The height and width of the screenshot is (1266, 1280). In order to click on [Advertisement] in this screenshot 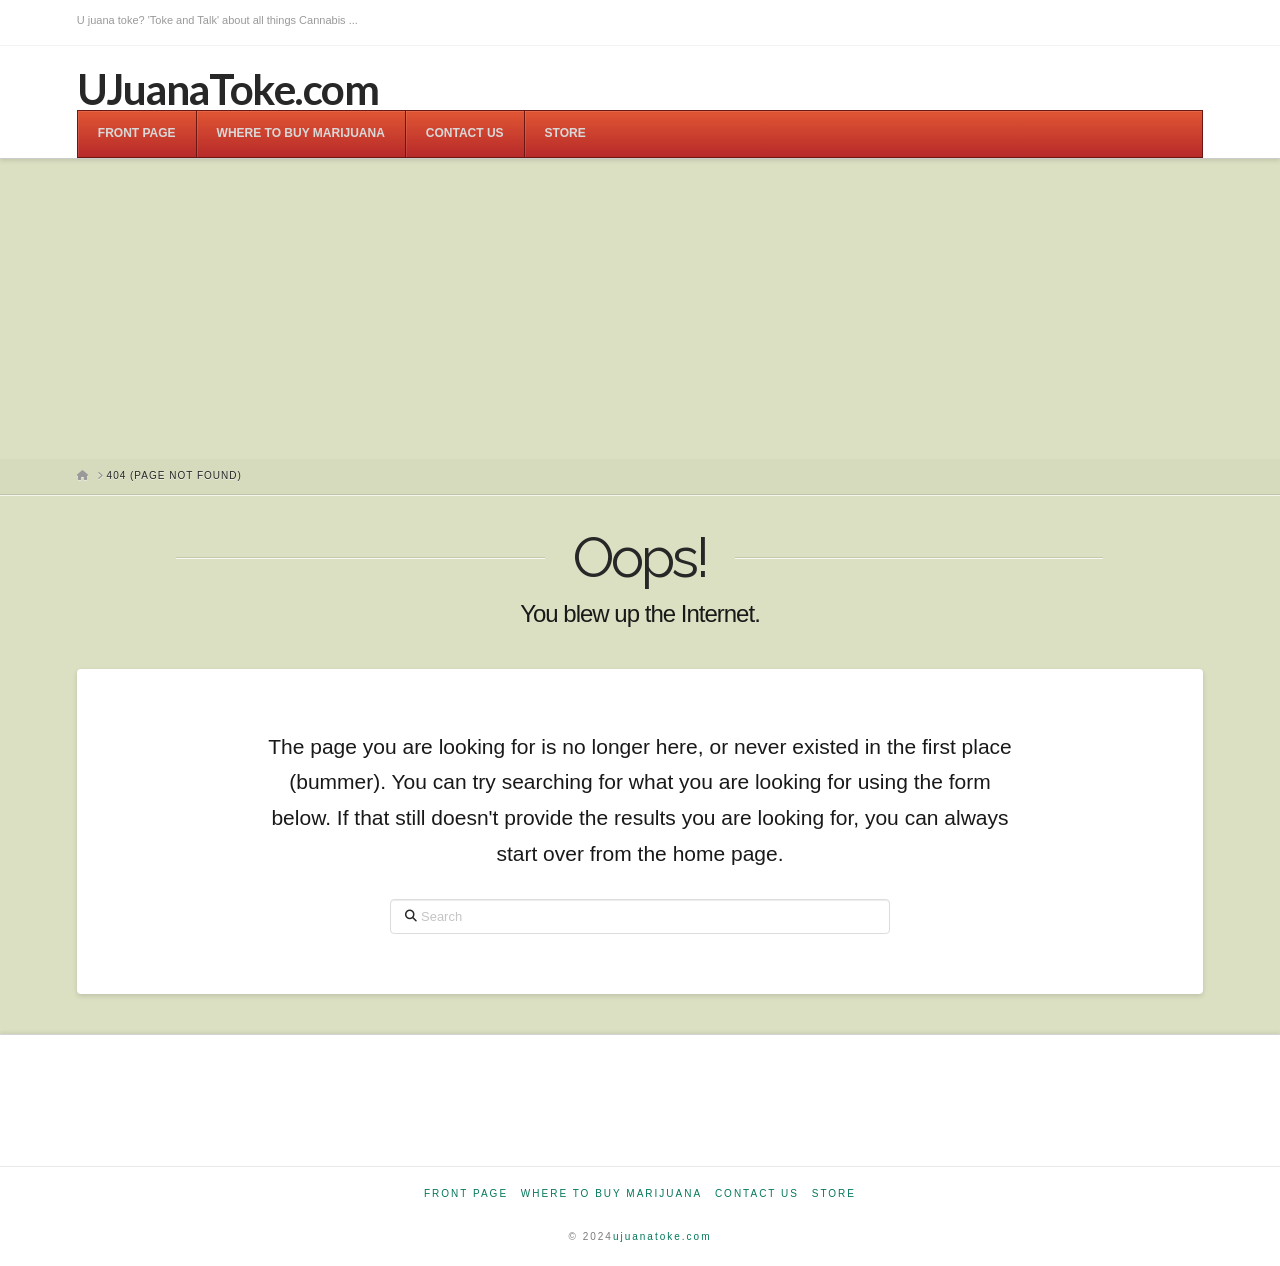, I will do `click(640, 309)`.